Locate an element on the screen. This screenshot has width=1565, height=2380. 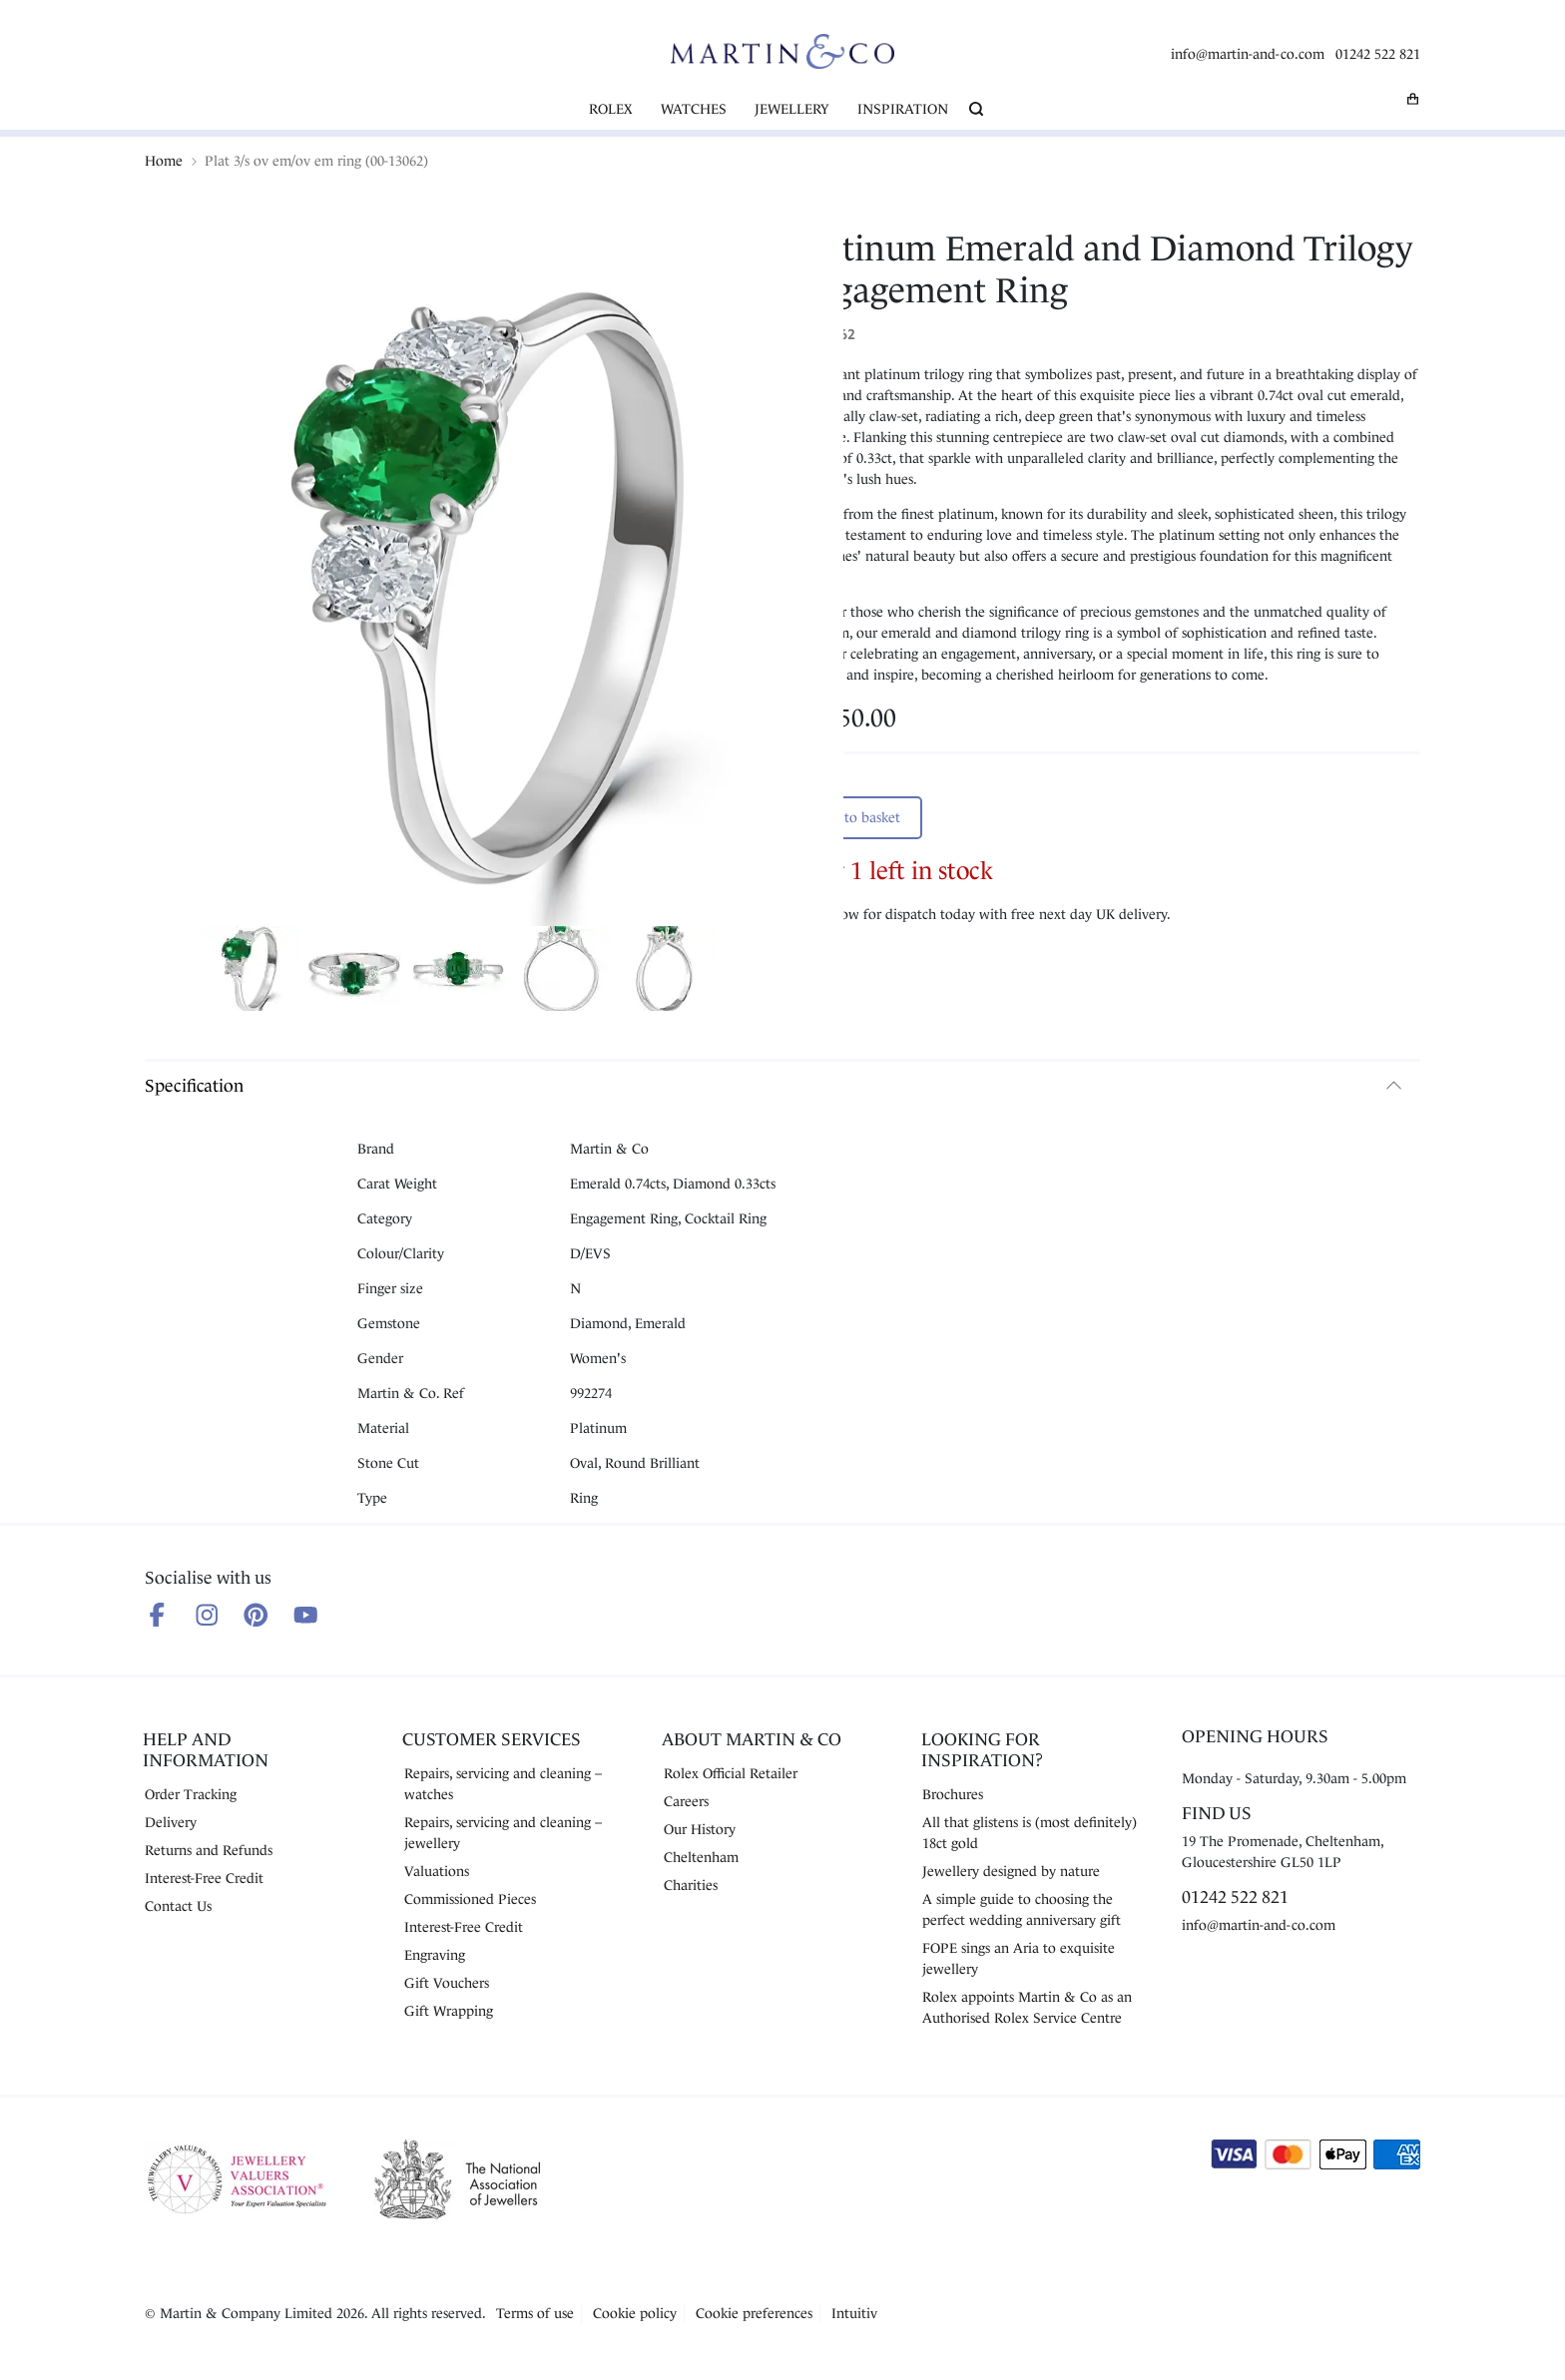
Brochures is located at coordinates (952, 1794).